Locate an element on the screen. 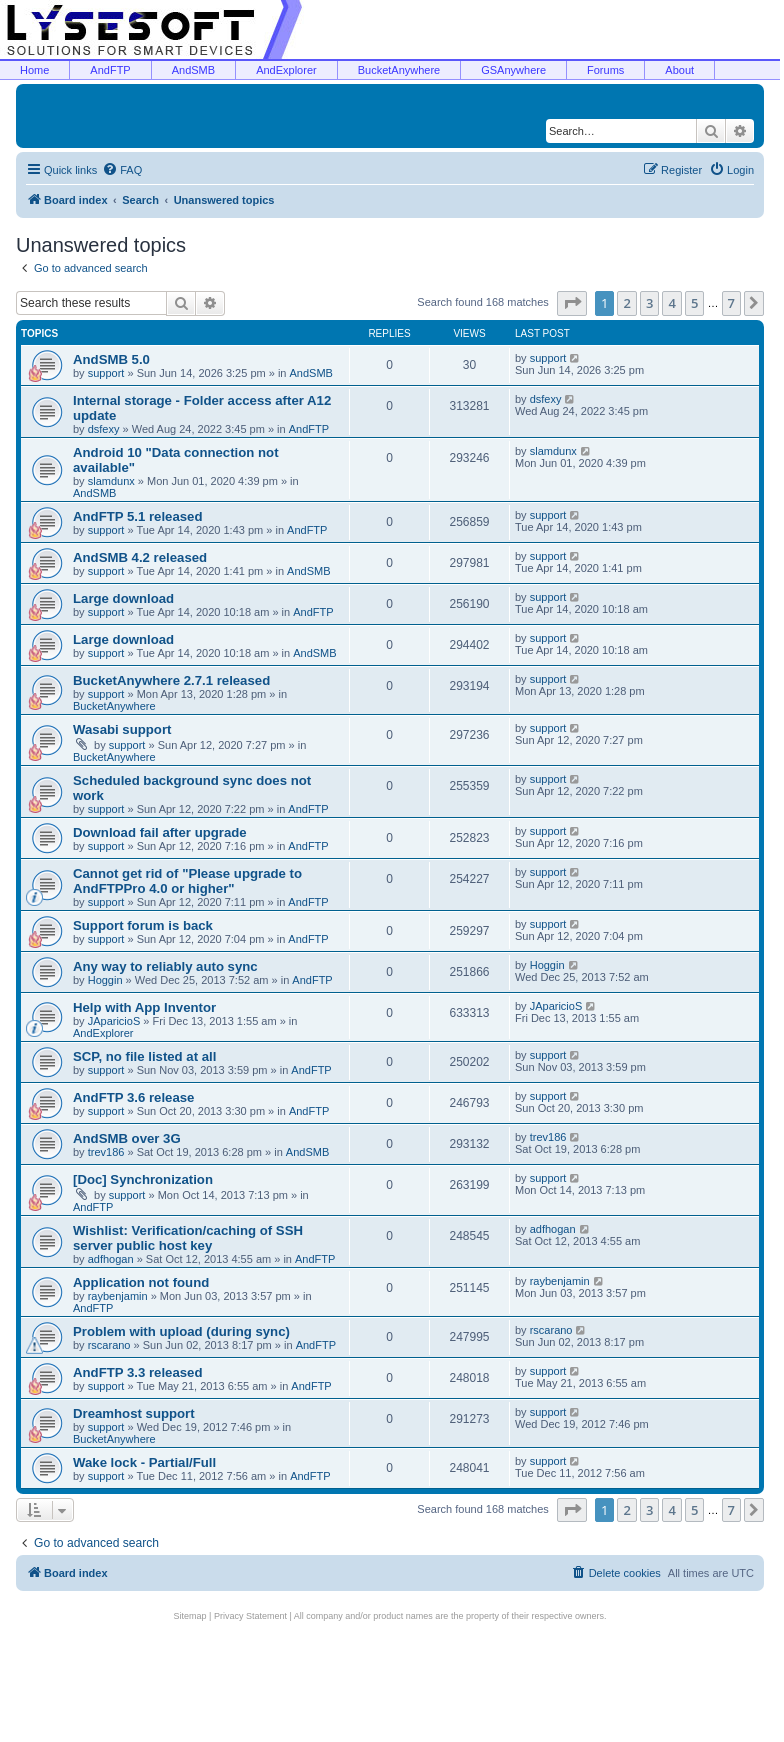 The height and width of the screenshot is (1742, 784). SCP, no file listed at all is located at coordinates (144, 1056).